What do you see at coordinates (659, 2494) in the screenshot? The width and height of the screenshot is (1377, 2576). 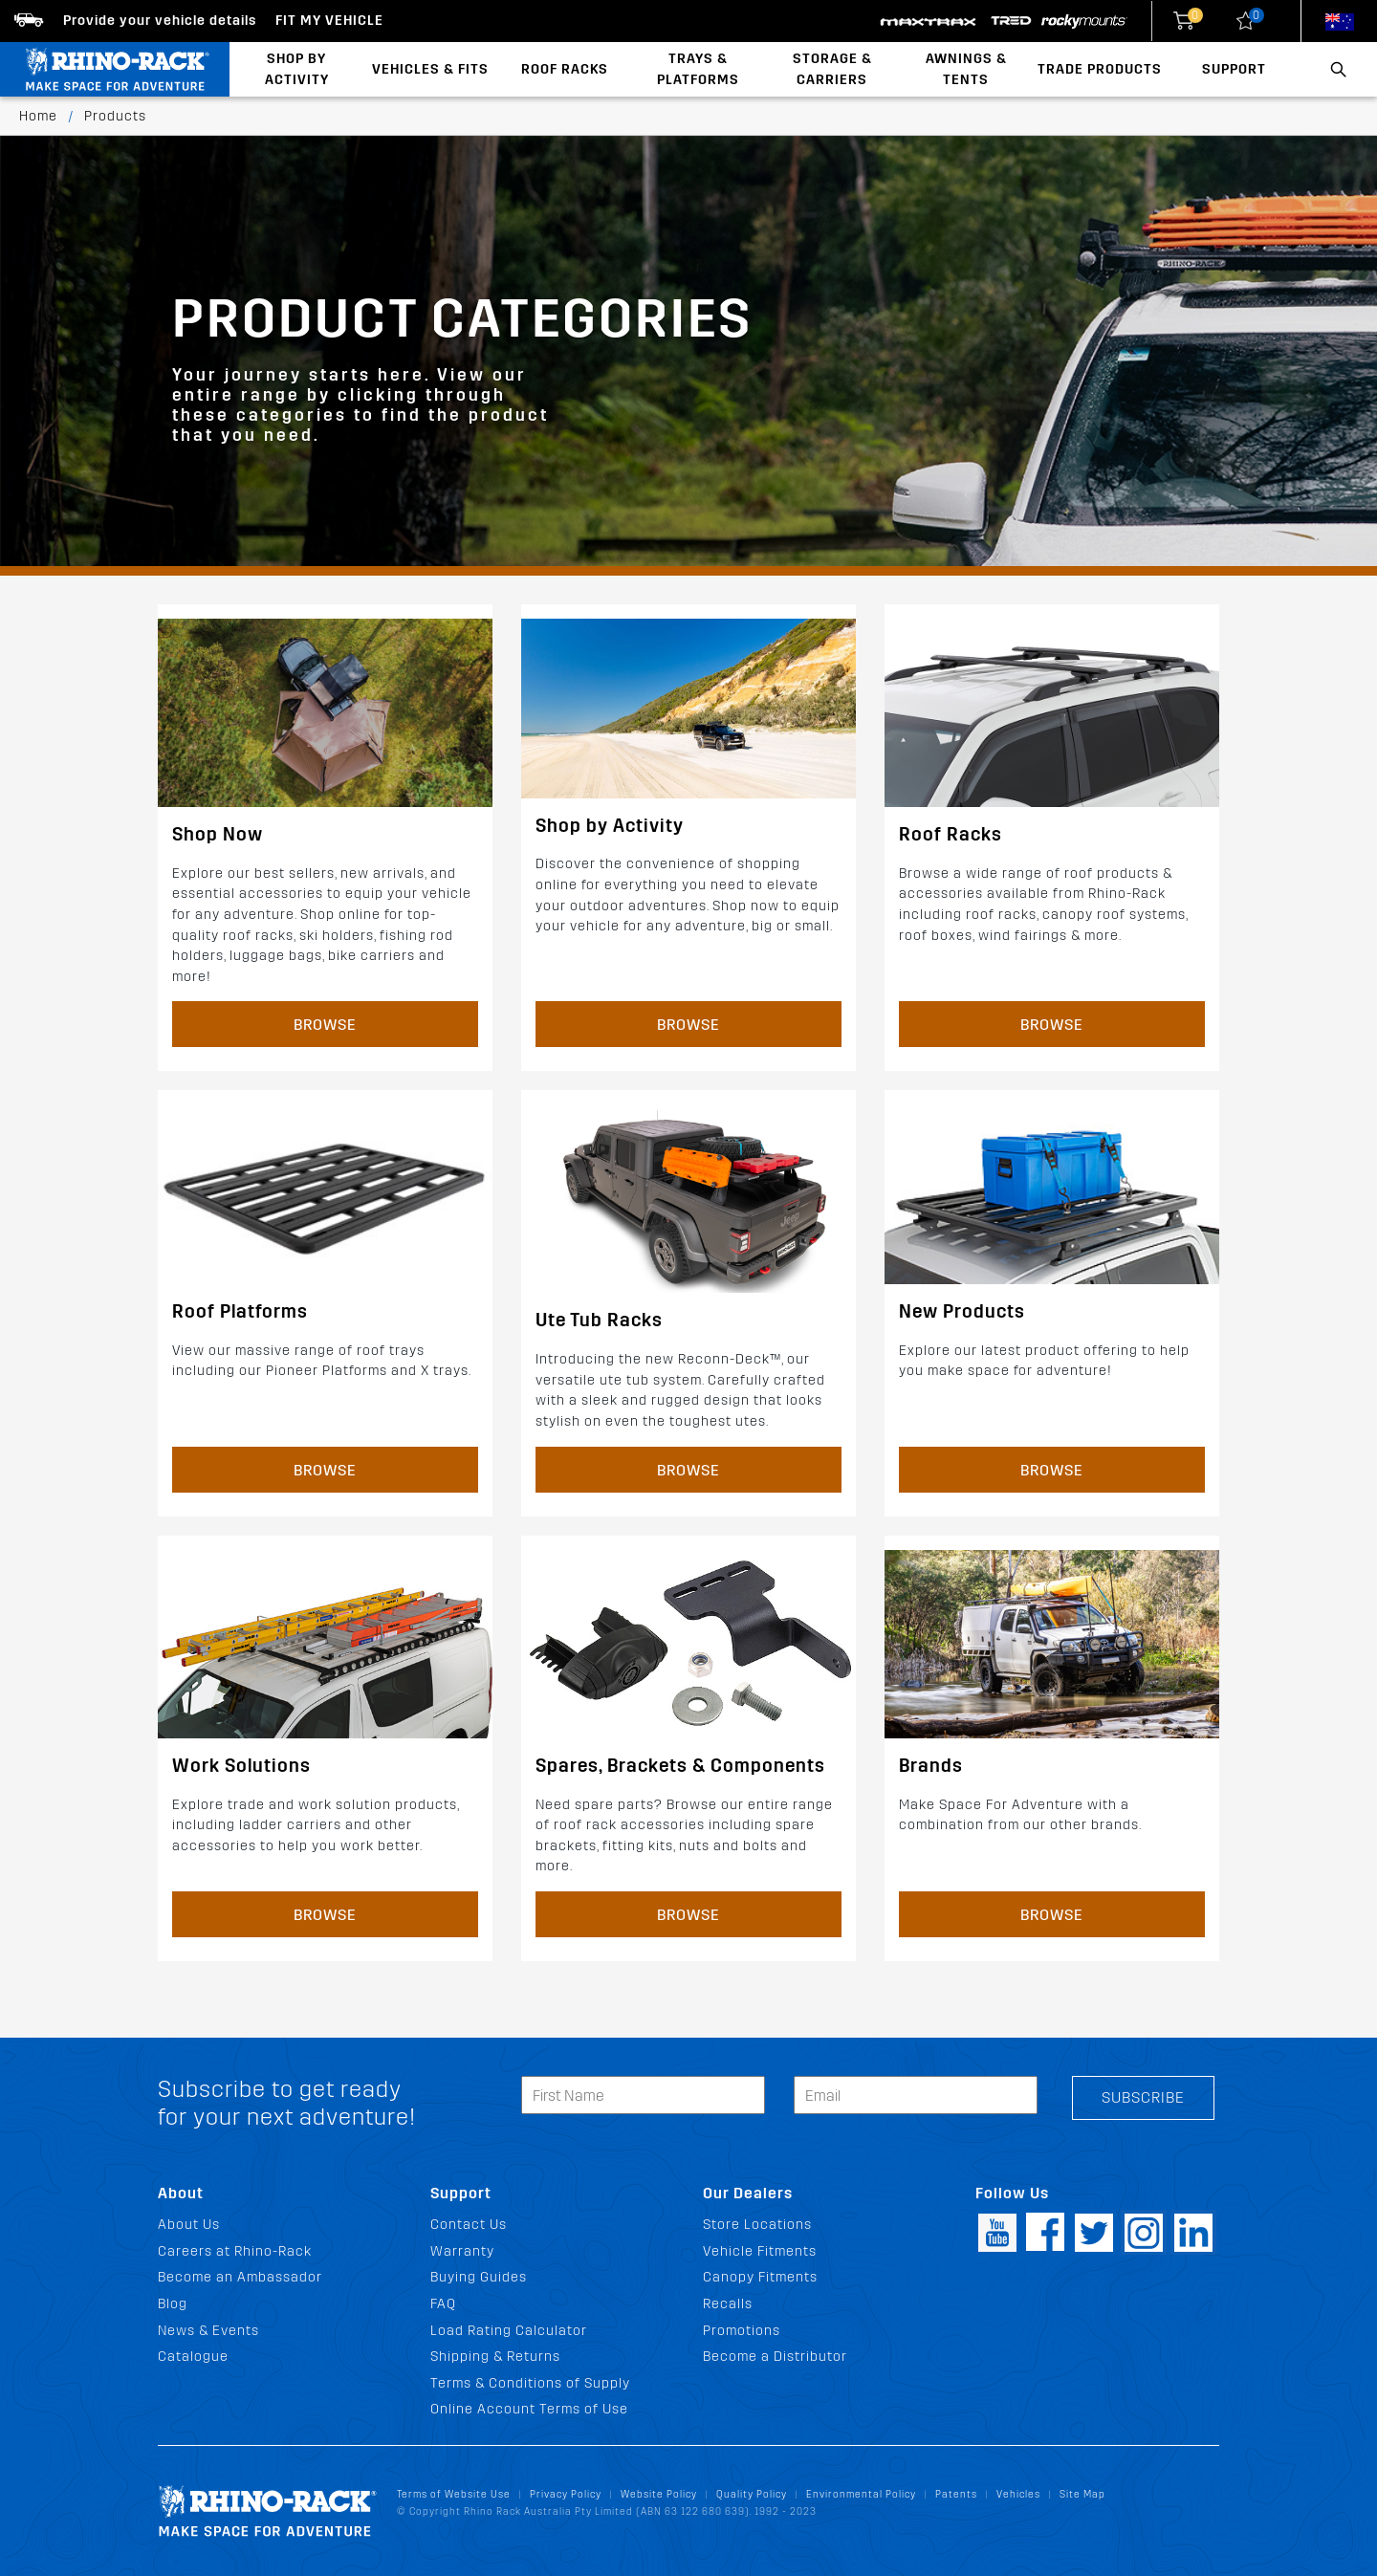 I see `Website Policy` at bounding box center [659, 2494].